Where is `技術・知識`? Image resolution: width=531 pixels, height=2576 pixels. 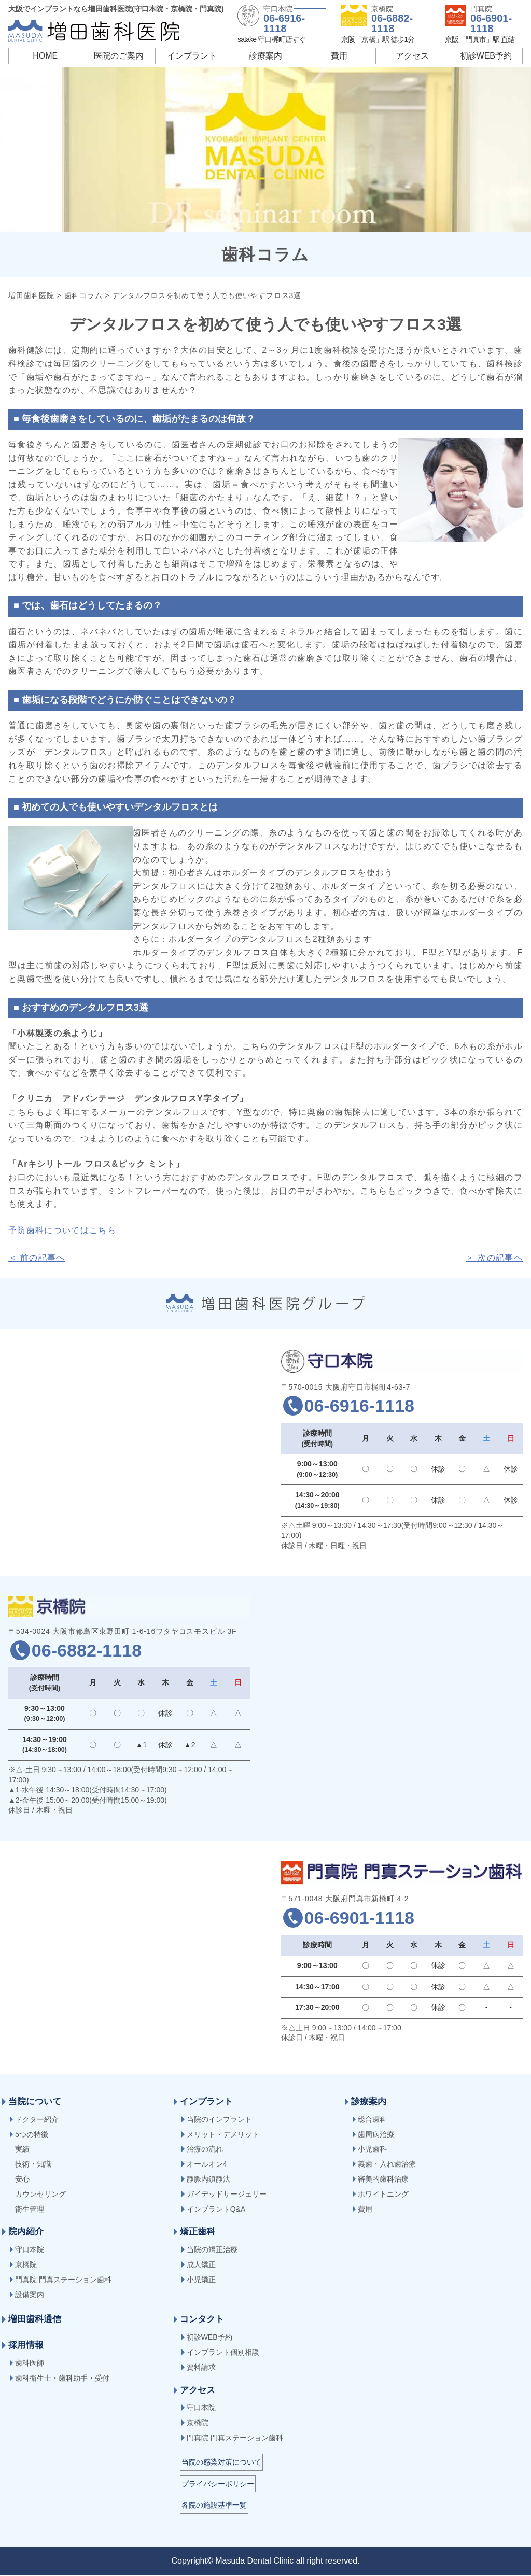 技術・知識 is located at coordinates (33, 2165).